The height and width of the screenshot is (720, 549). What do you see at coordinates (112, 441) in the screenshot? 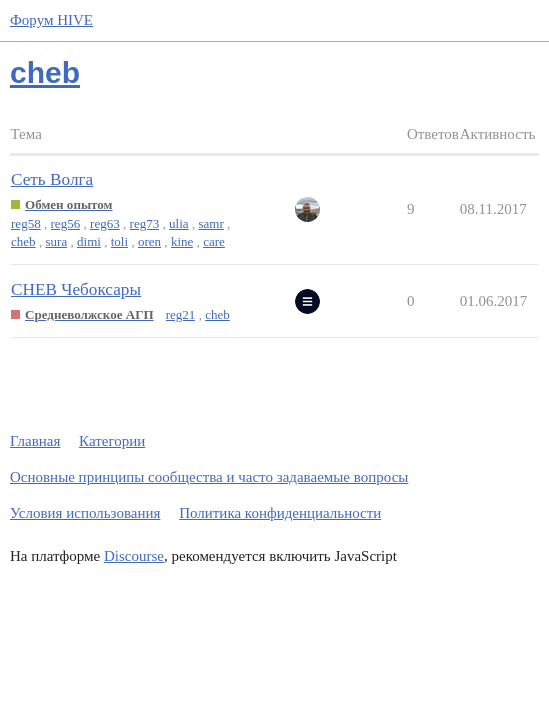
I see `Категории` at bounding box center [112, 441].